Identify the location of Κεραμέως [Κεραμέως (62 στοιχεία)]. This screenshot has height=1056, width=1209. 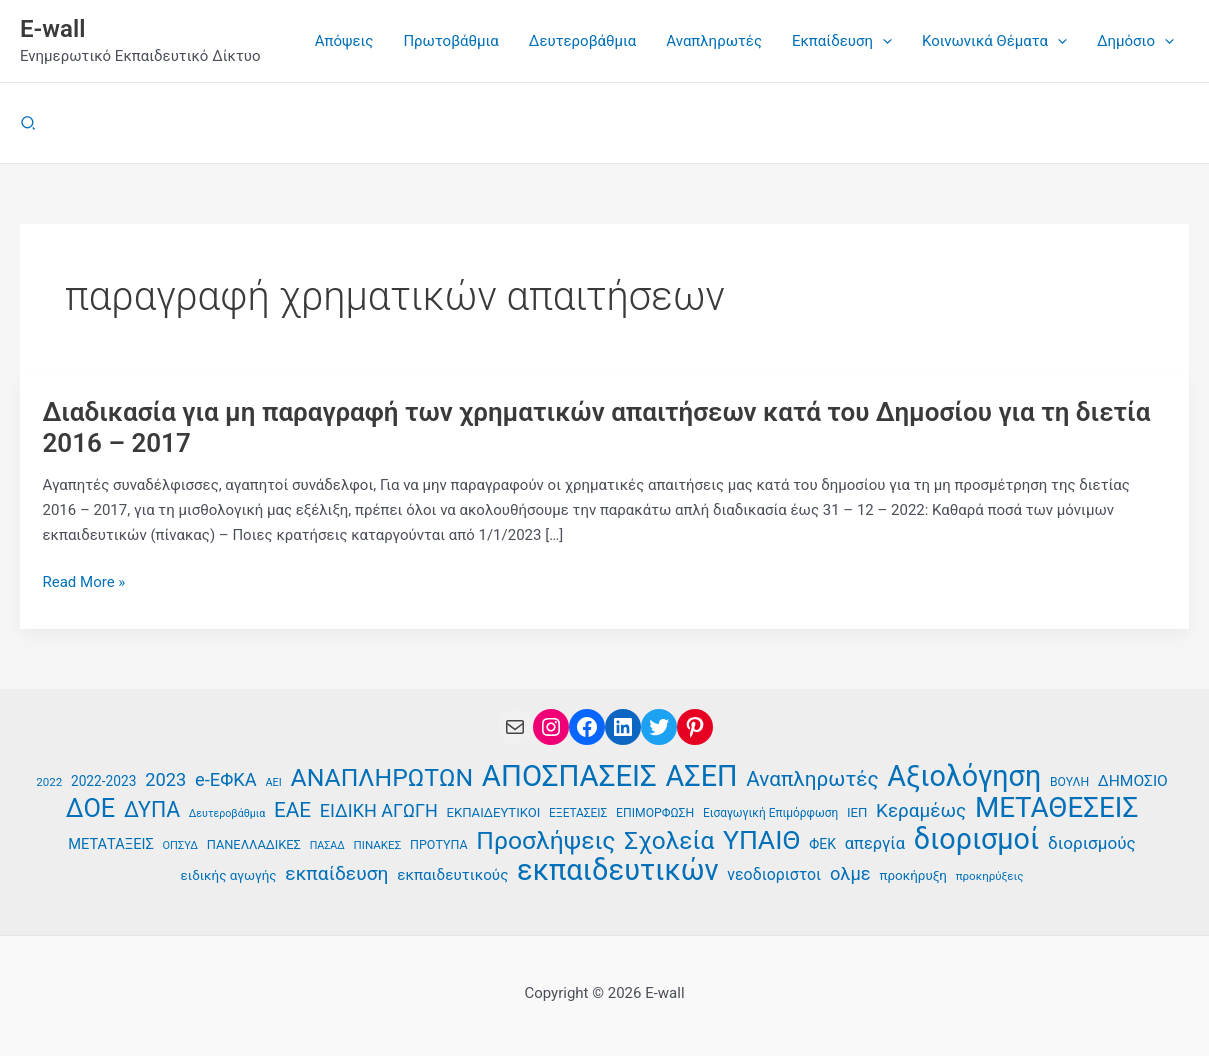
(921, 810).